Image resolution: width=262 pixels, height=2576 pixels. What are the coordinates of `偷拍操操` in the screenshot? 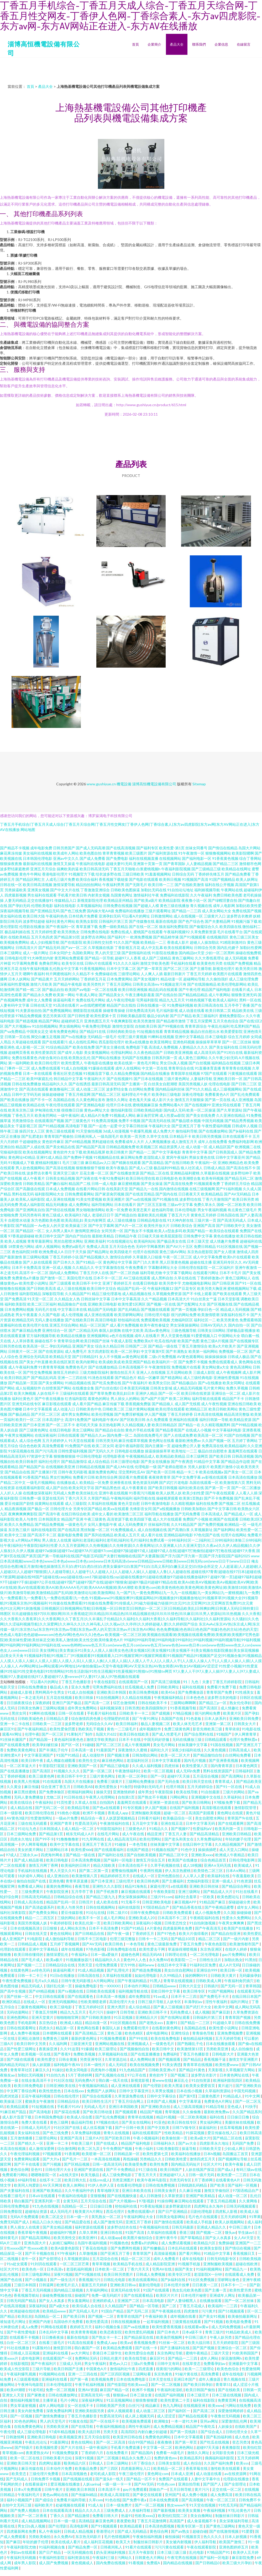 It's located at (172, 2536).